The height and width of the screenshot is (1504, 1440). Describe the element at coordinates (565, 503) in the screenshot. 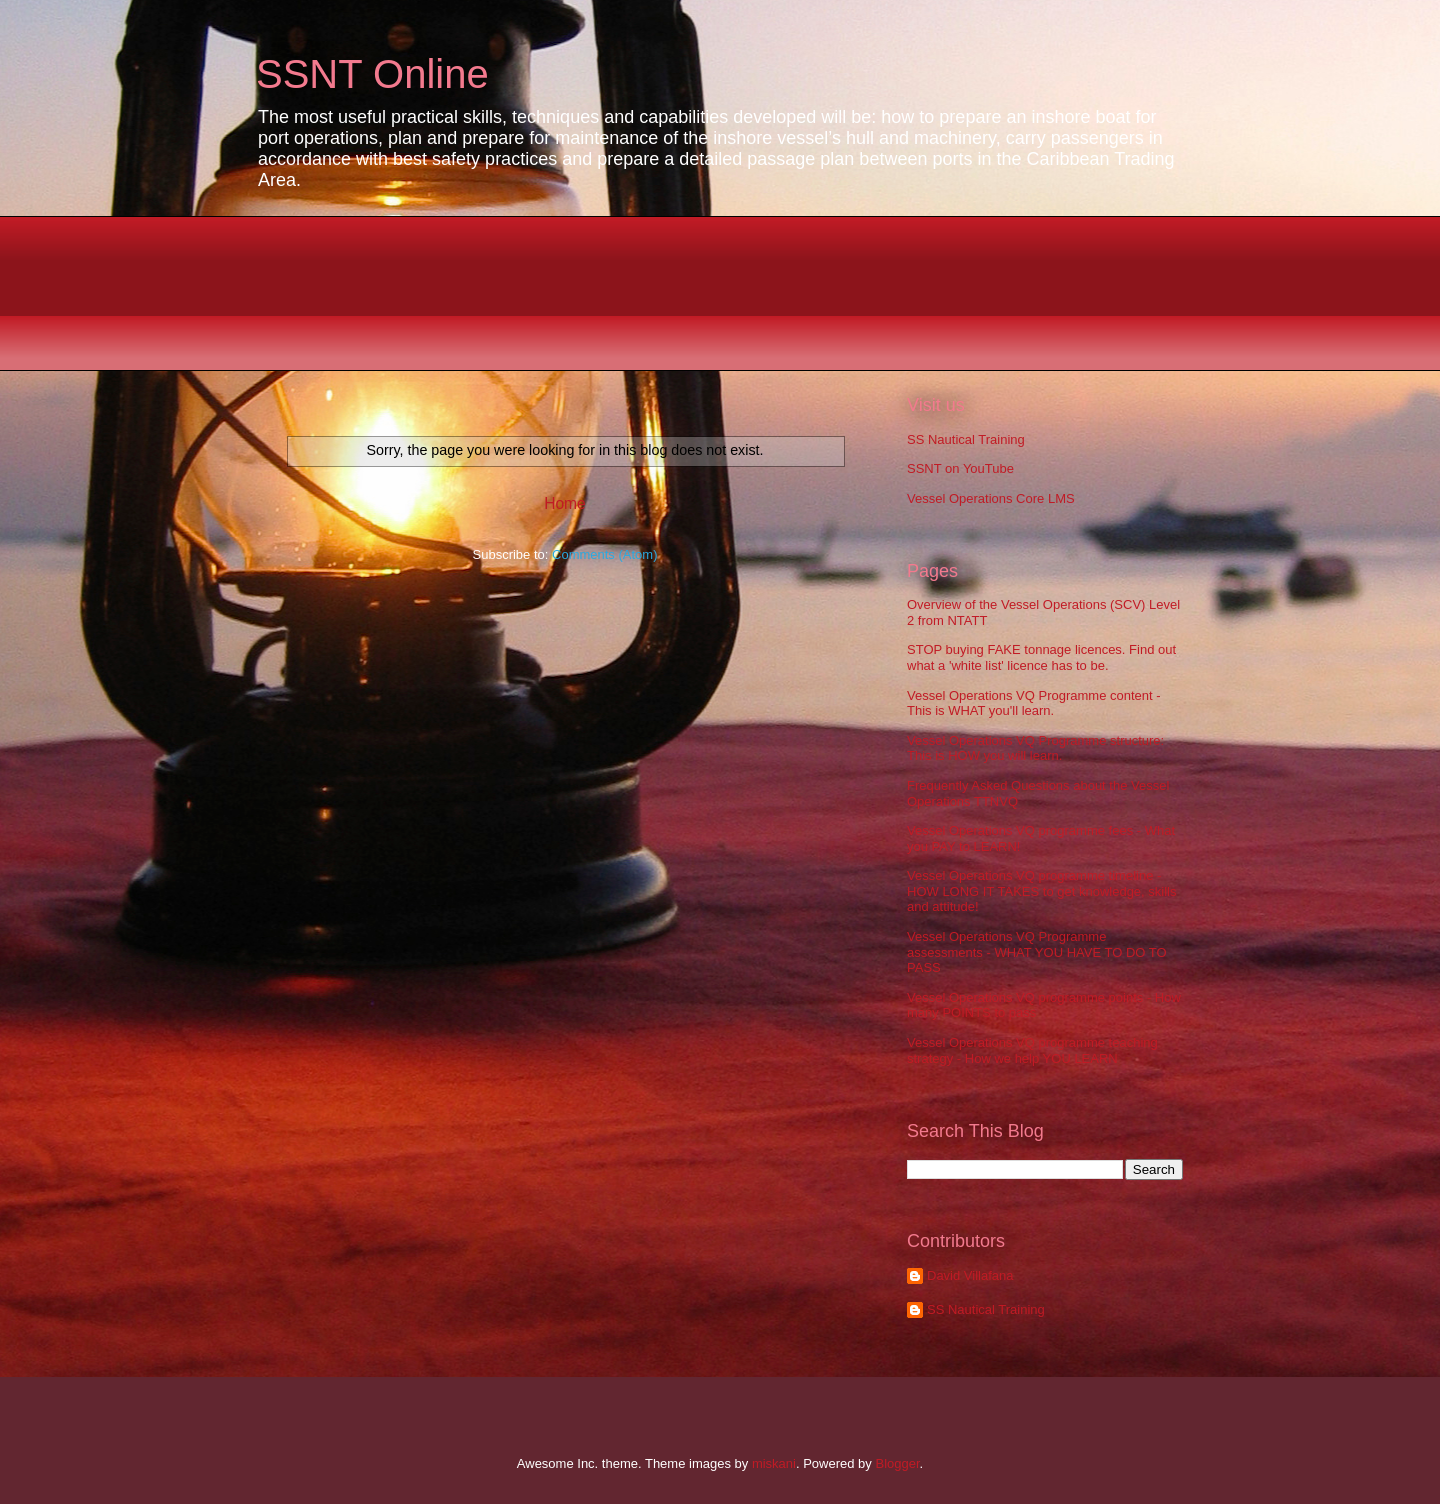

I see `Home` at that location.